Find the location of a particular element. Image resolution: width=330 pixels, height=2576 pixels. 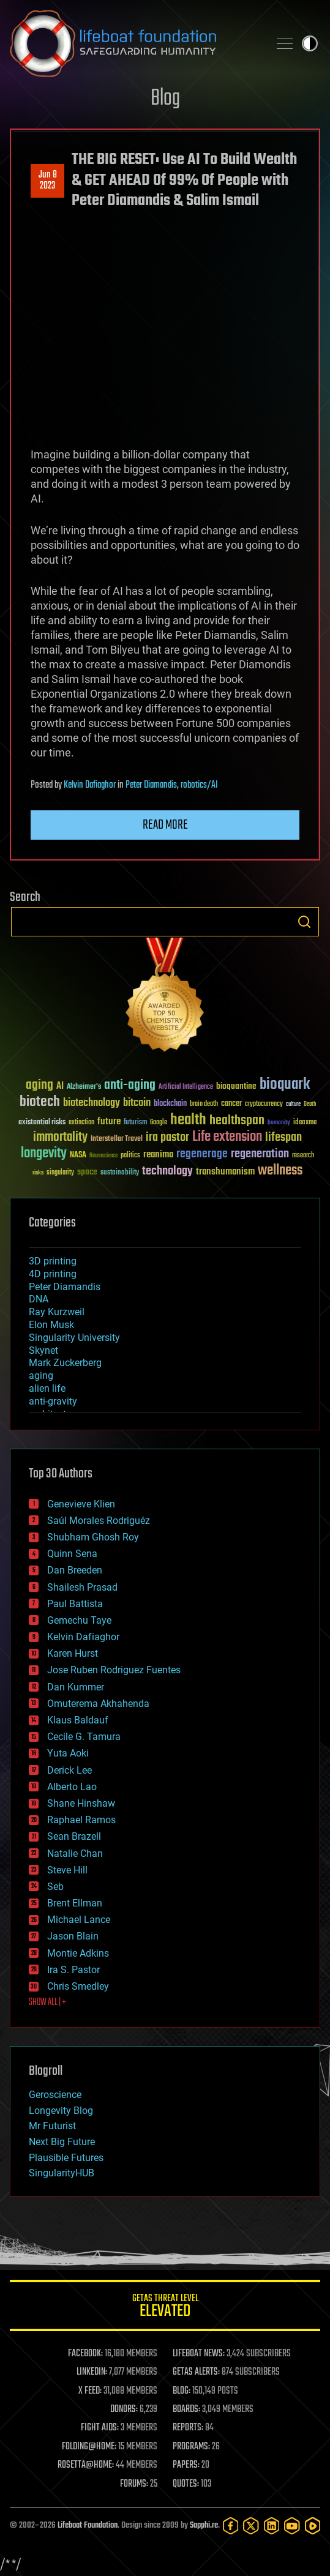

NASA [NASA (43 items)] is located at coordinates (78, 1155).